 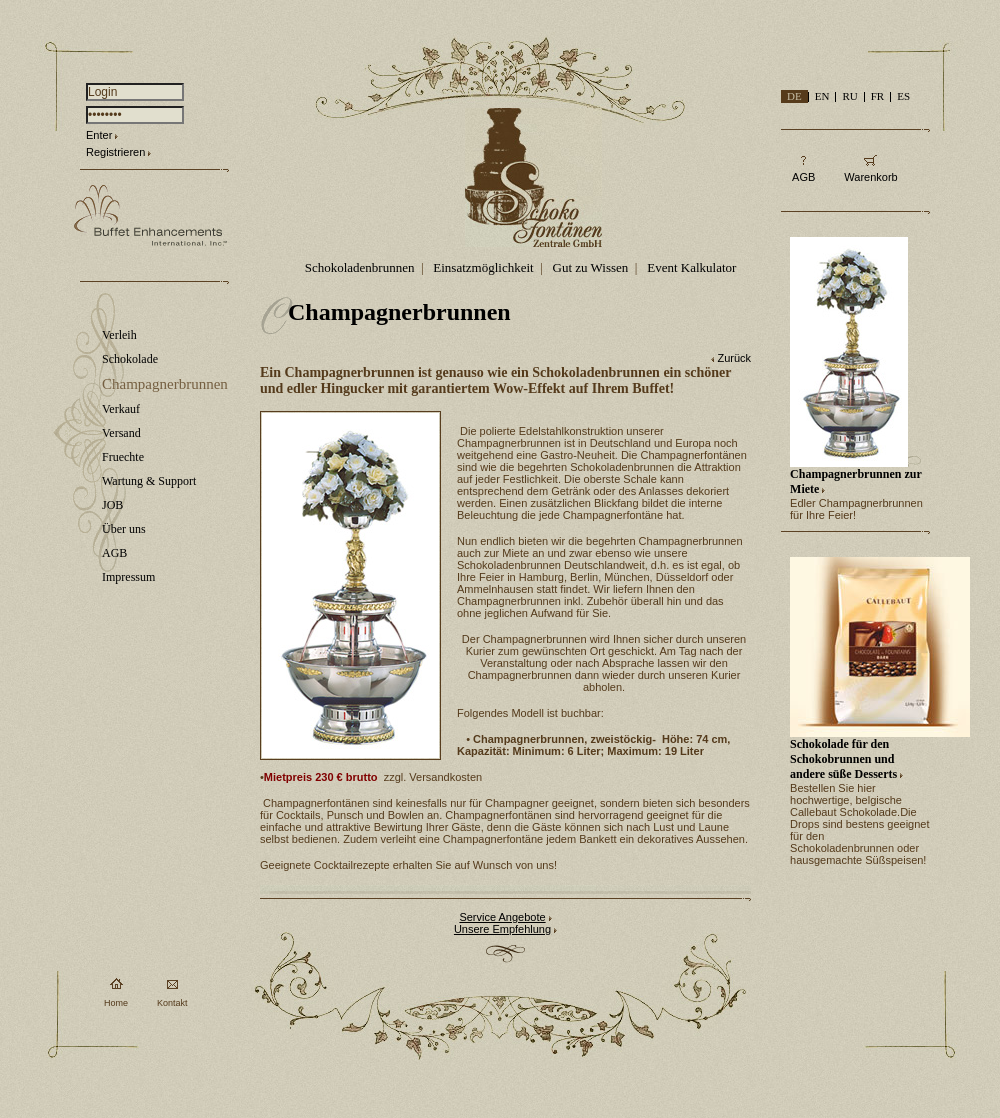 I want to click on Champagnerbrunnen, so click(x=165, y=384).